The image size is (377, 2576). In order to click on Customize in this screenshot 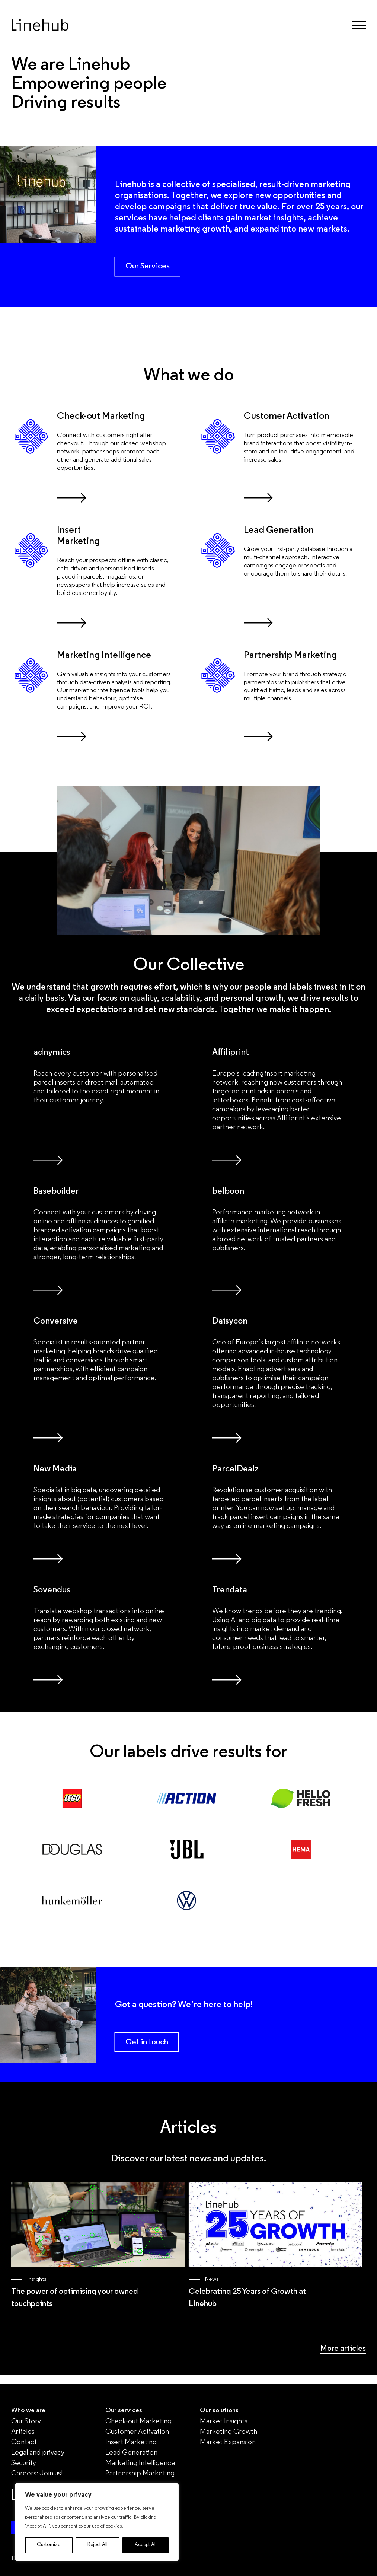, I will do `click(48, 2545)`.